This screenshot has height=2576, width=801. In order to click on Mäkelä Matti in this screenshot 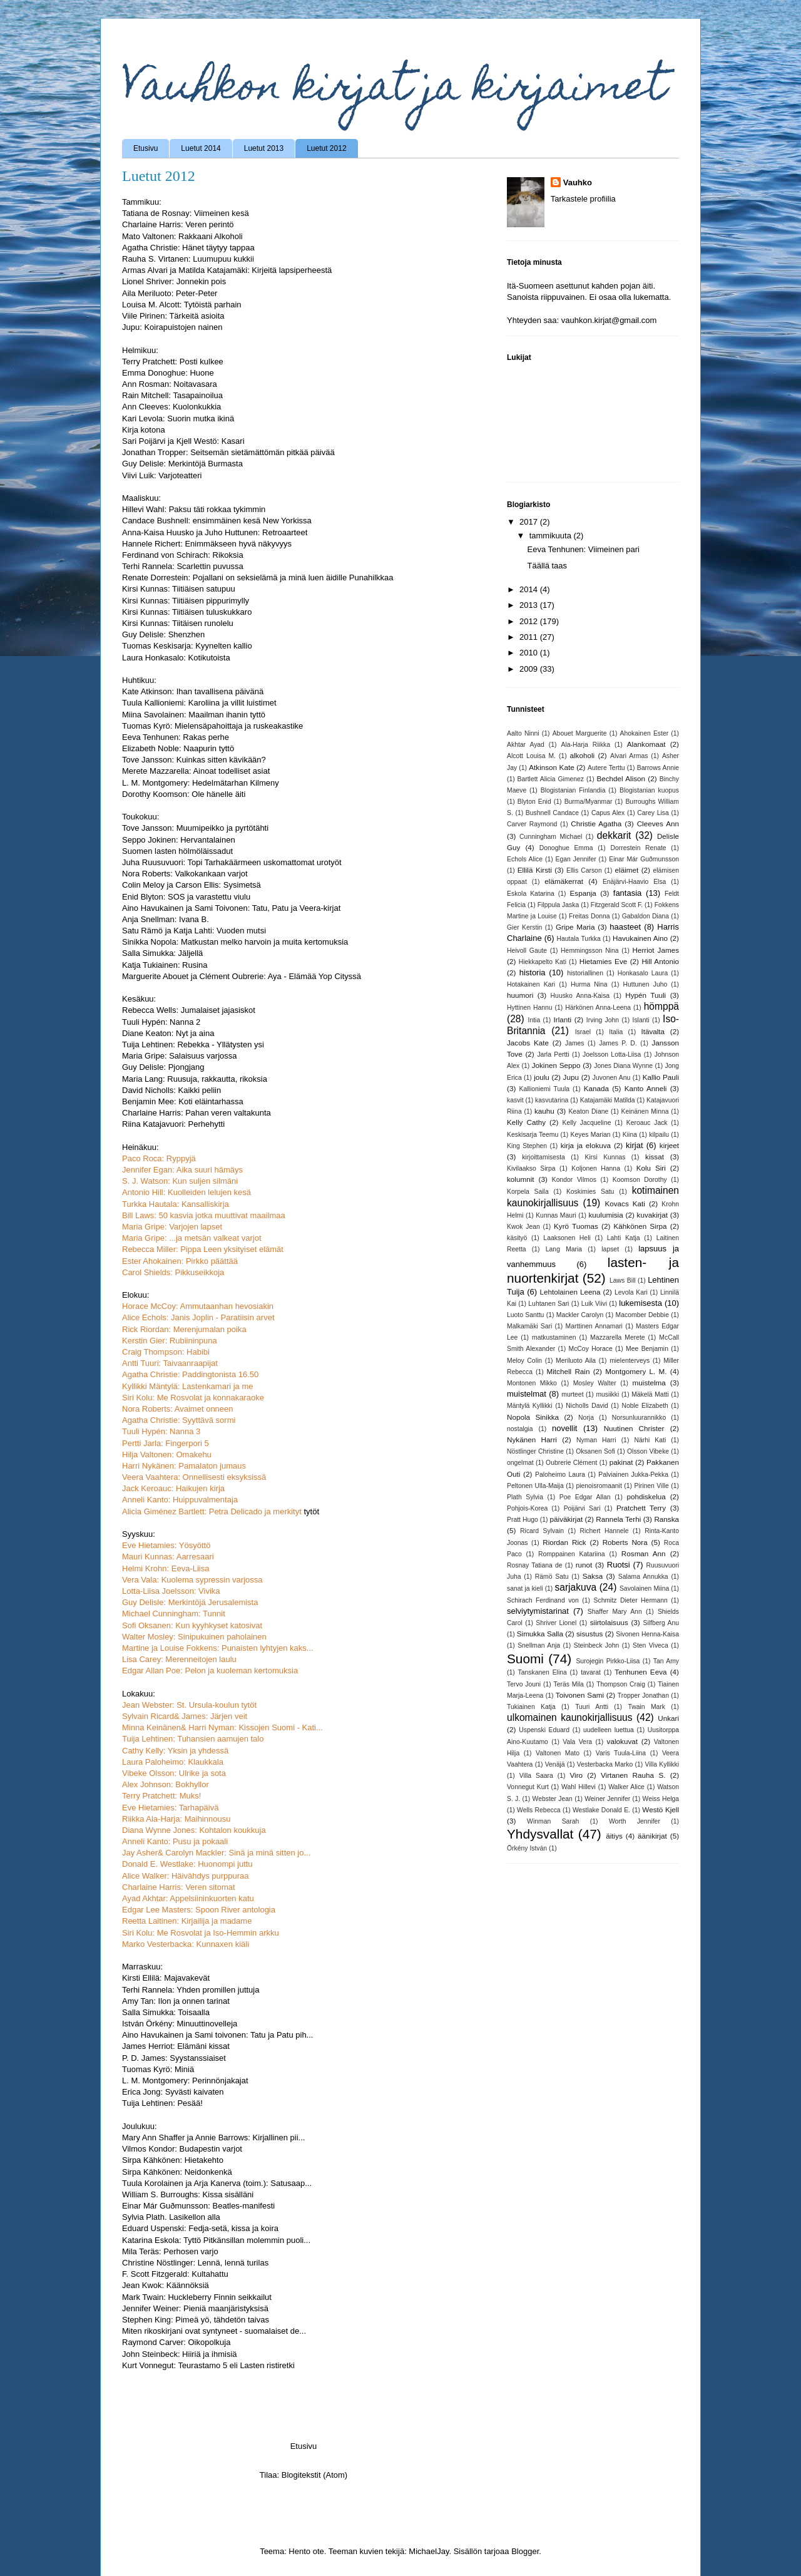, I will do `click(650, 1394)`.